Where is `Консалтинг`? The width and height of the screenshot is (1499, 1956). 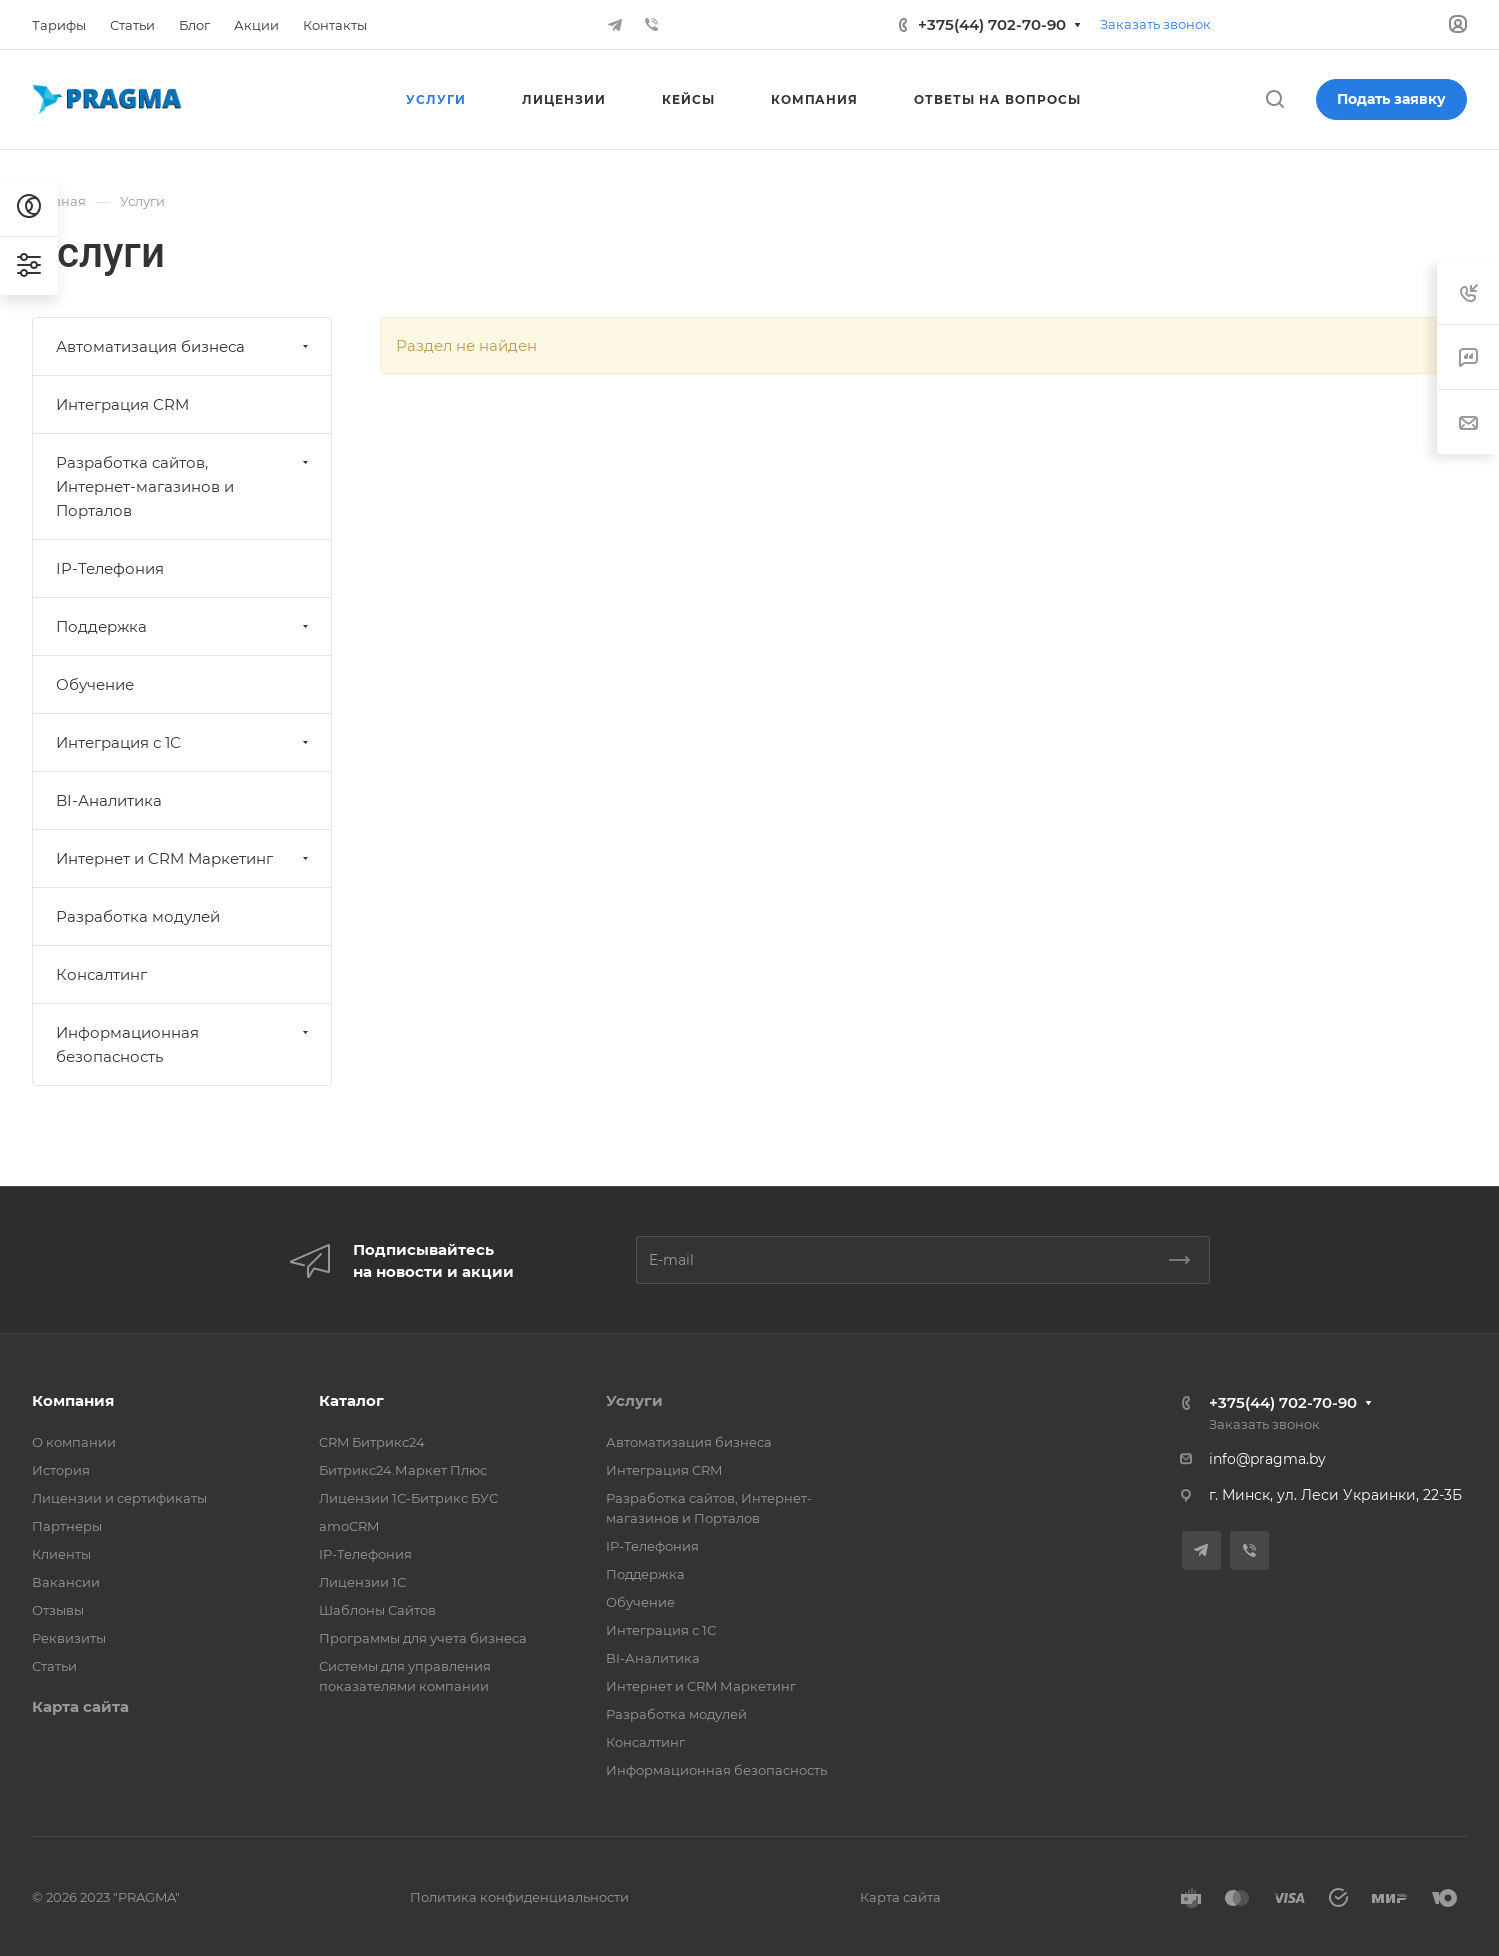
Консалтинг is located at coordinates (101, 974).